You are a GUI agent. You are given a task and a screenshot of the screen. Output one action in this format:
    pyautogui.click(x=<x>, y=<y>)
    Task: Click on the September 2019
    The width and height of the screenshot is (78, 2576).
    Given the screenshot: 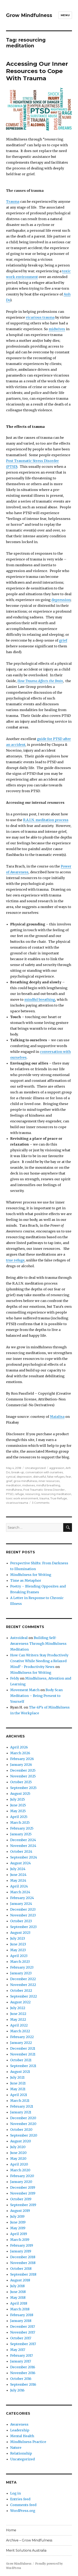 What is the action you would take?
    pyautogui.click(x=23, y=2205)
    